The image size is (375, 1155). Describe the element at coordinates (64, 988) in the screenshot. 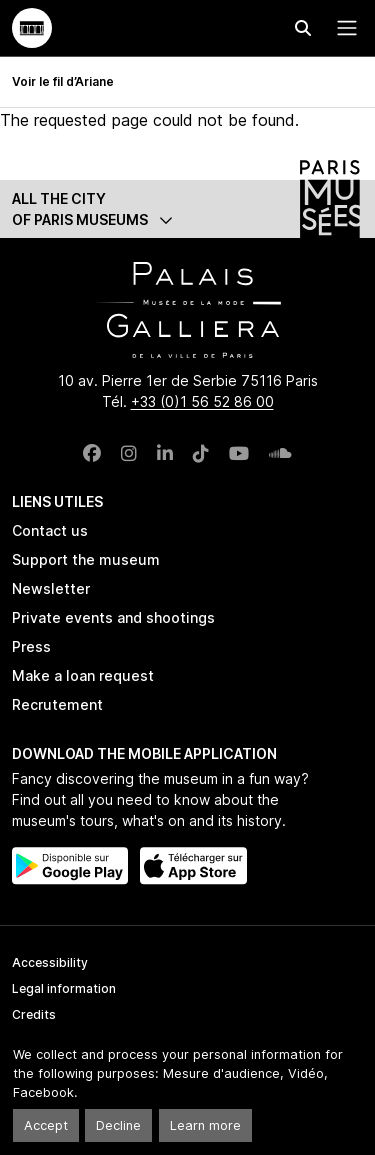

I see `Legal information` at that location.